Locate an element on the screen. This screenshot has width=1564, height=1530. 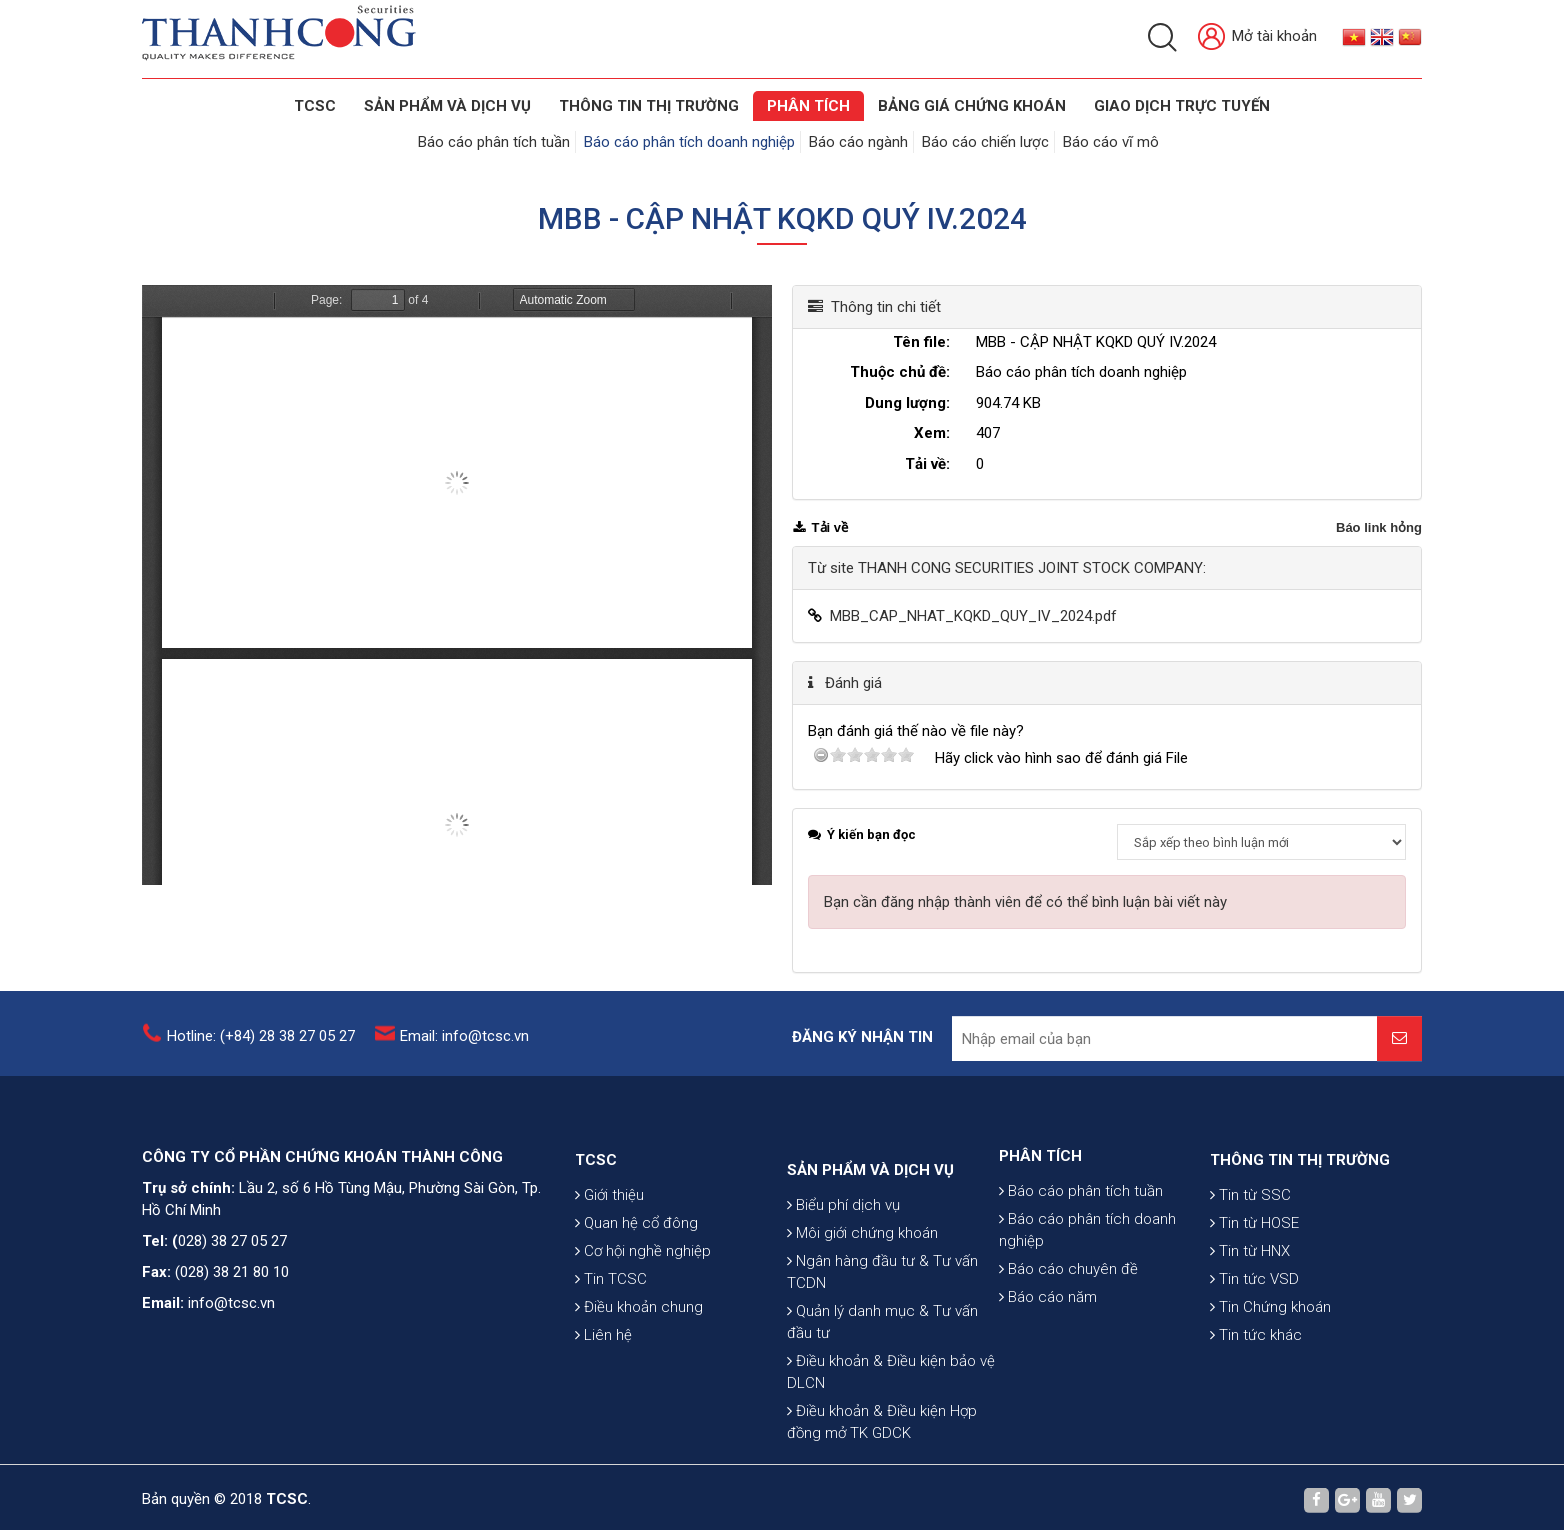
Cơ hội nghề nghiệp is located at coordinates (643, 1332).